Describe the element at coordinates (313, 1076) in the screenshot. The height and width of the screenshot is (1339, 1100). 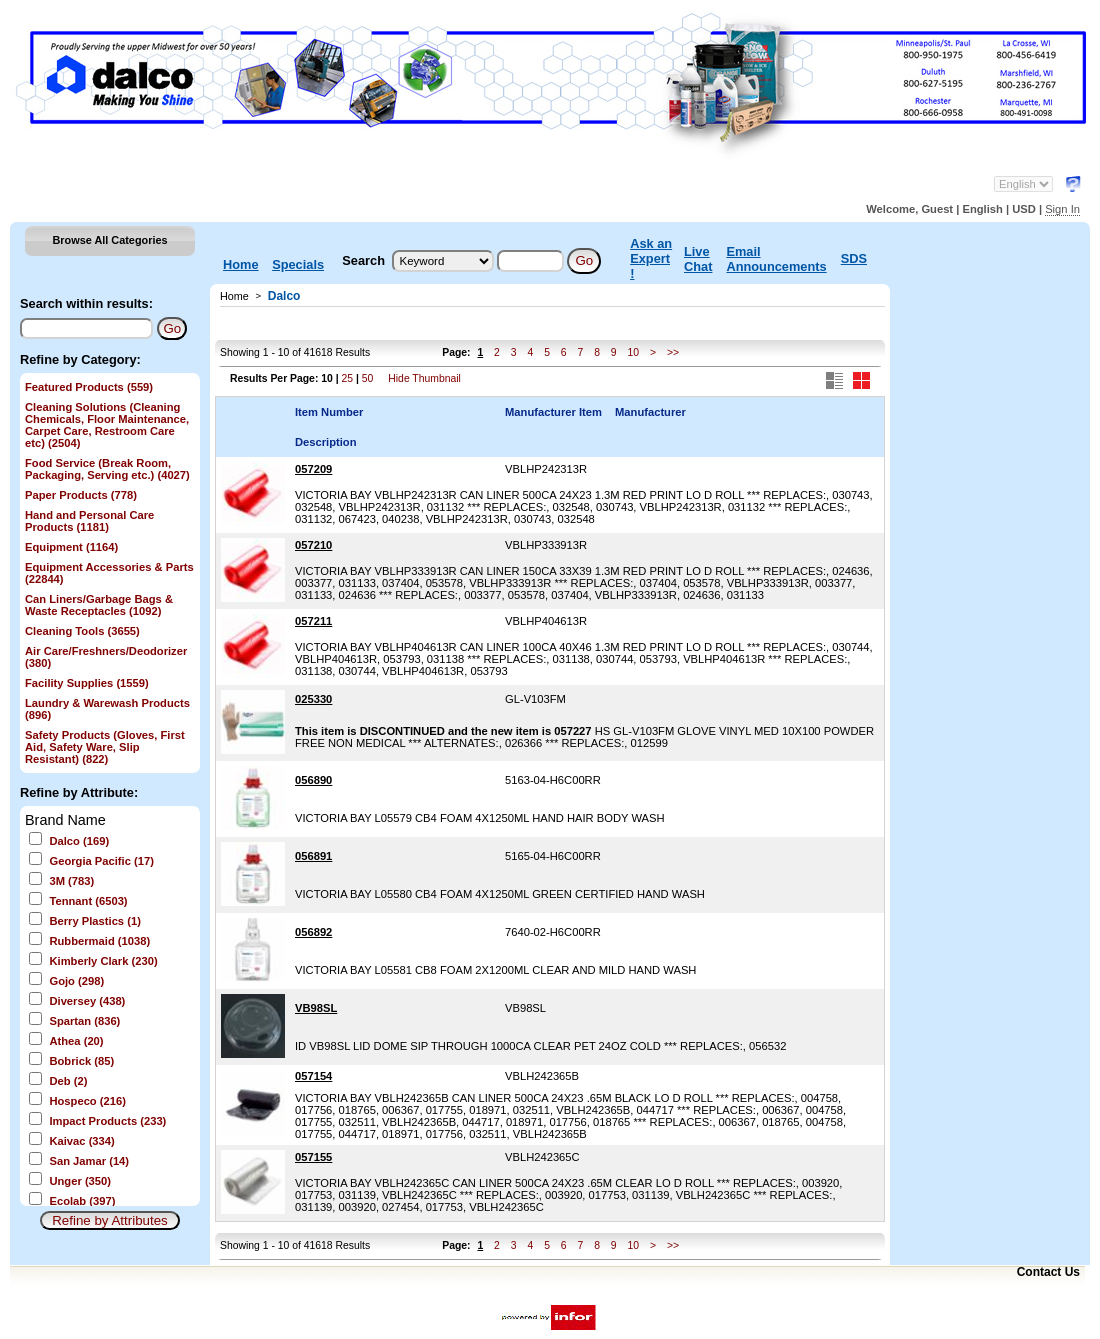
I see `057154` at that location.